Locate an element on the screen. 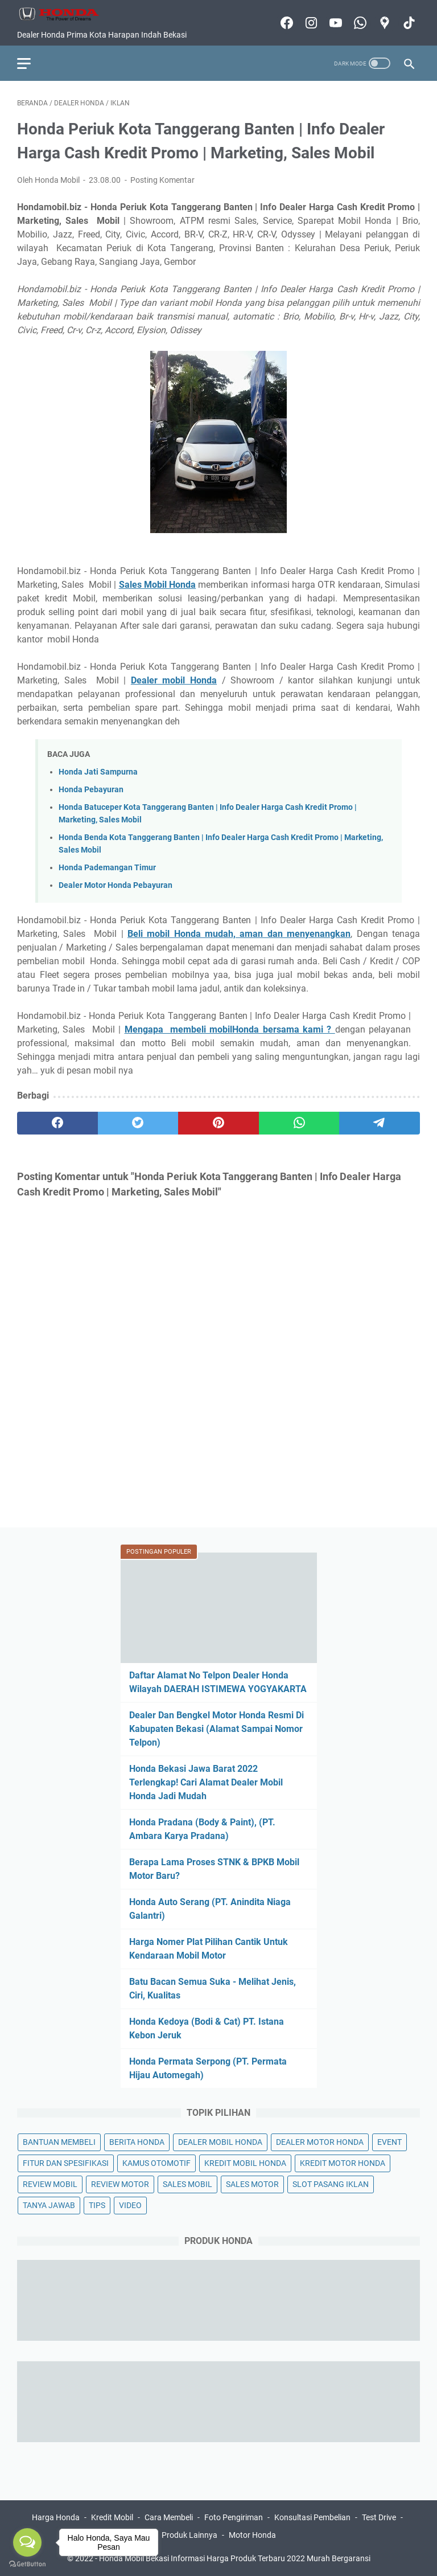 Image resolution: width=437 pixels, height=2576 pixels. Honda Jati Sampurna is located at coordinates (98, 772).